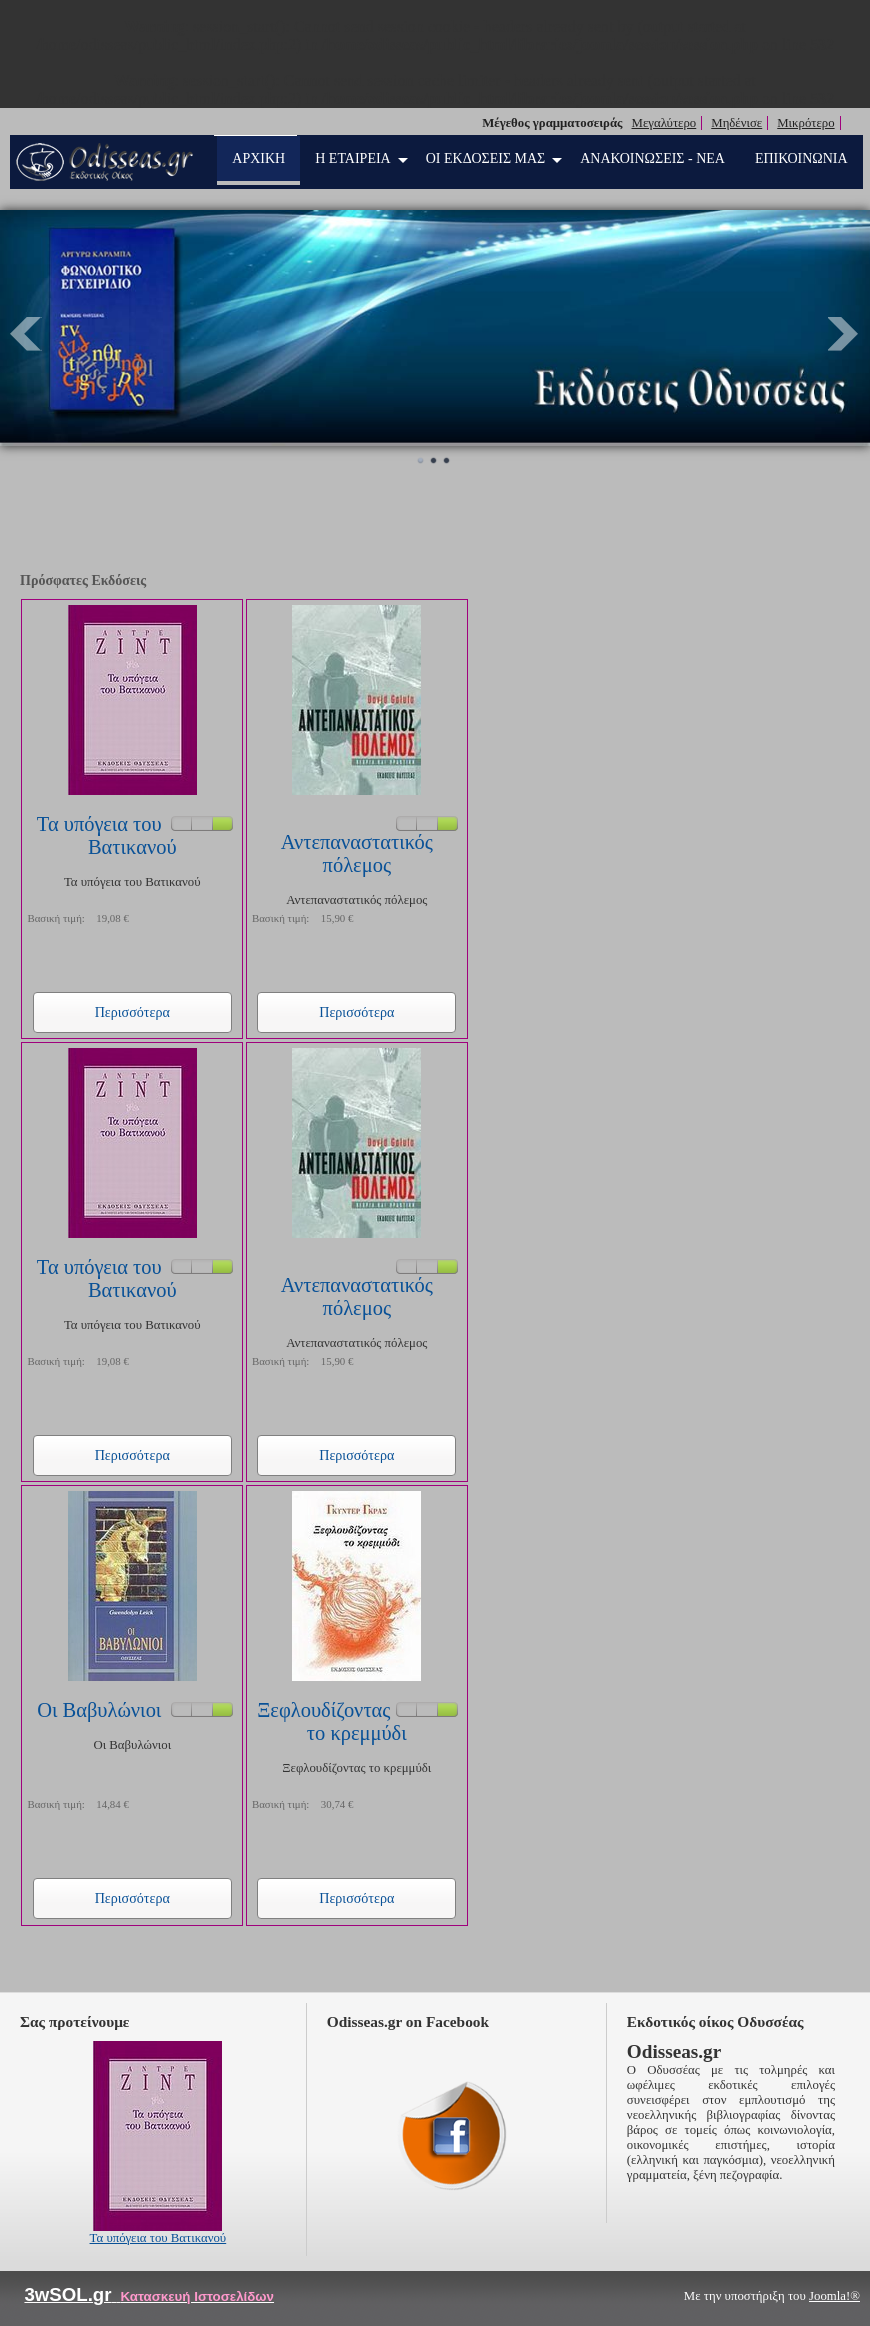  What do you see at coordinates (132, 1012) in the screenshot?
I see `Περισσότερα` at bounding box center [132, 1012].